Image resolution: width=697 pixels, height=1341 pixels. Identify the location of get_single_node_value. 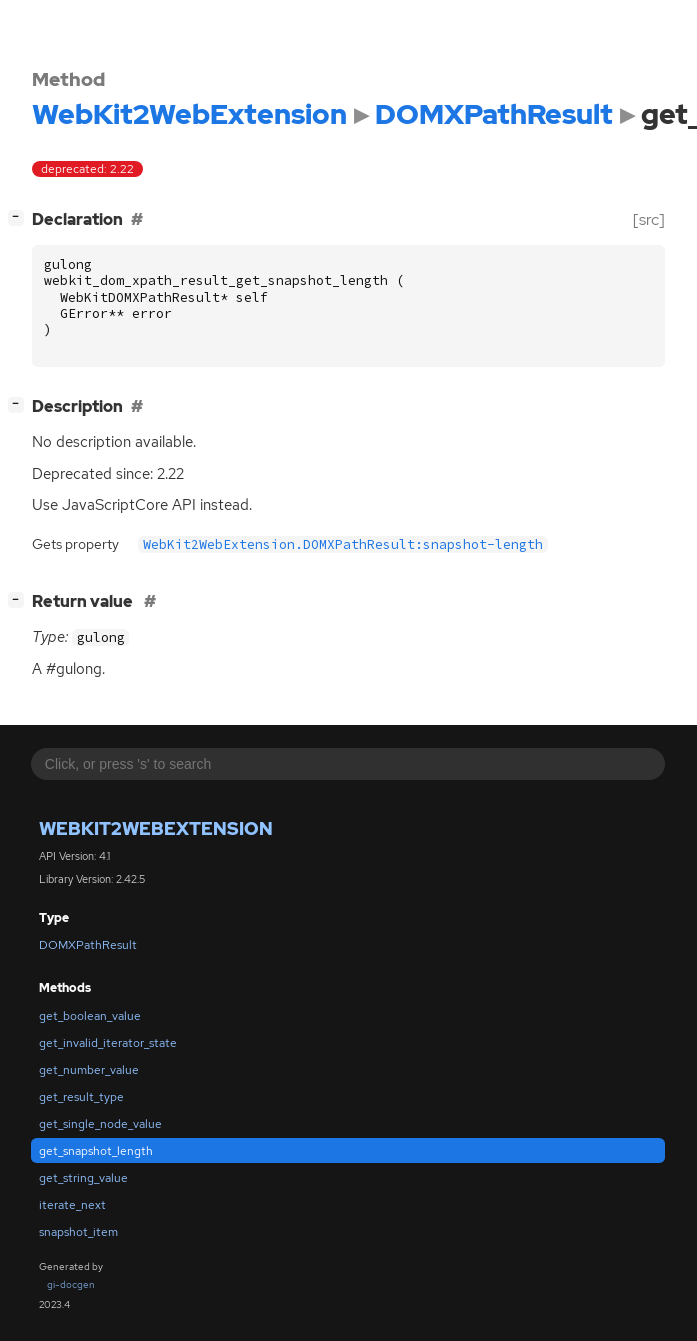
(100, 1124).